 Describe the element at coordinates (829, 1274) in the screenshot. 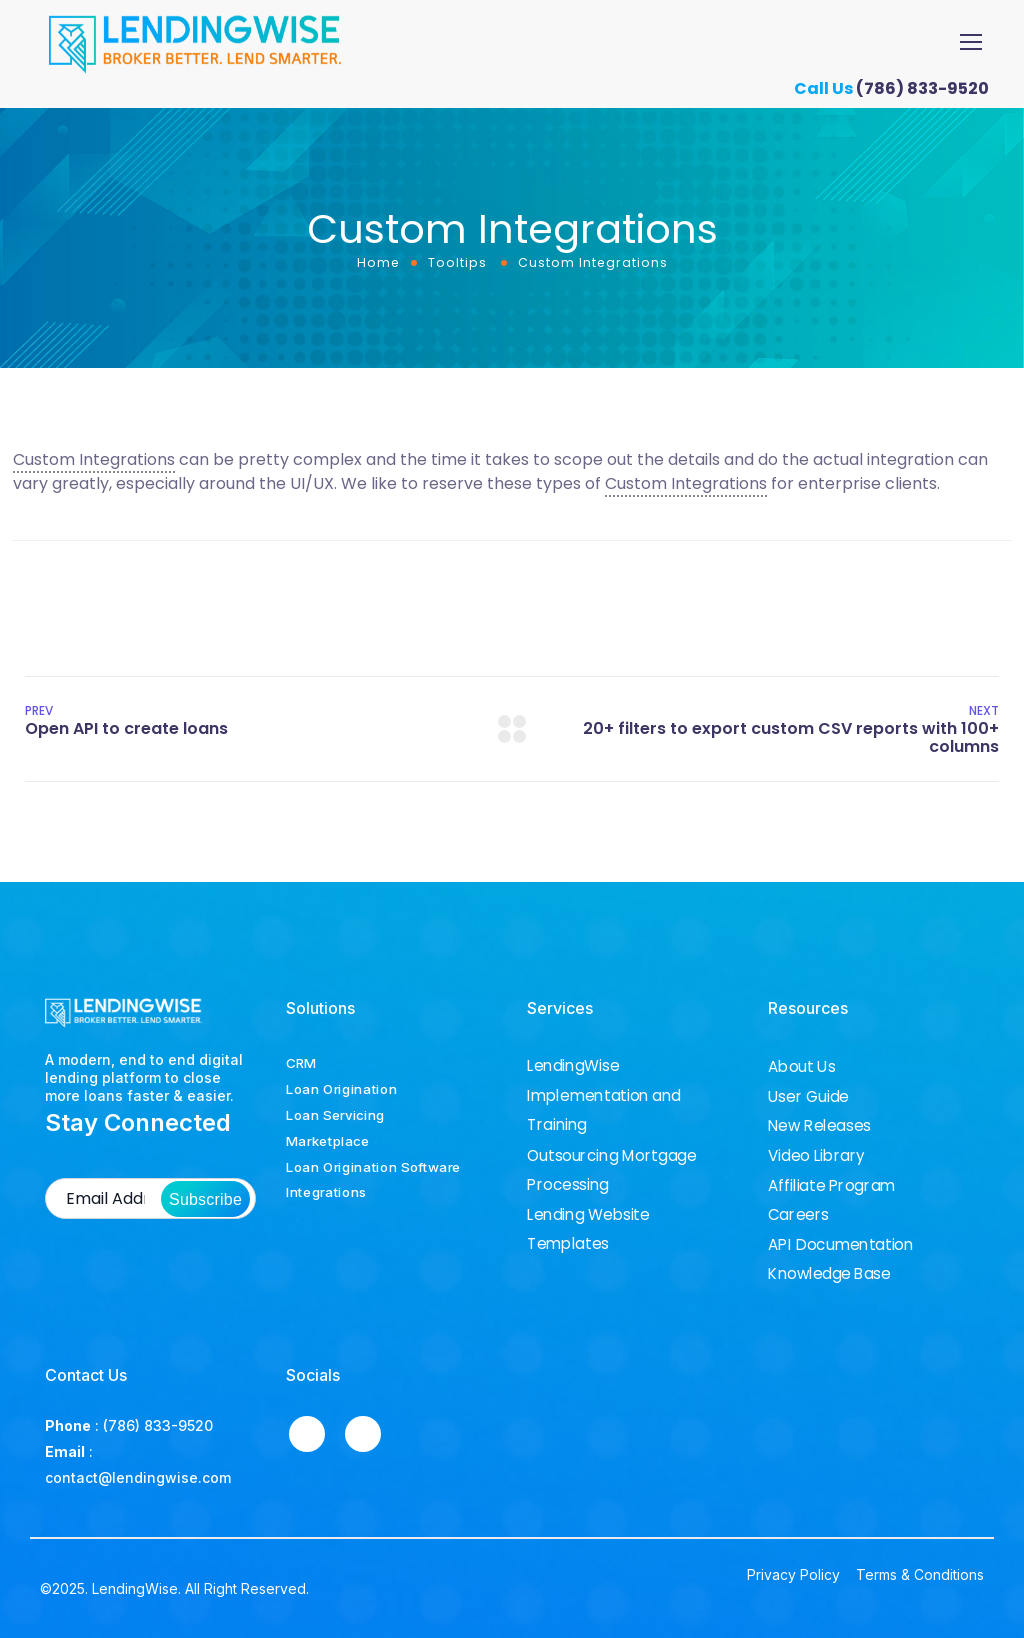

I see `Knowledge Base` at that location.